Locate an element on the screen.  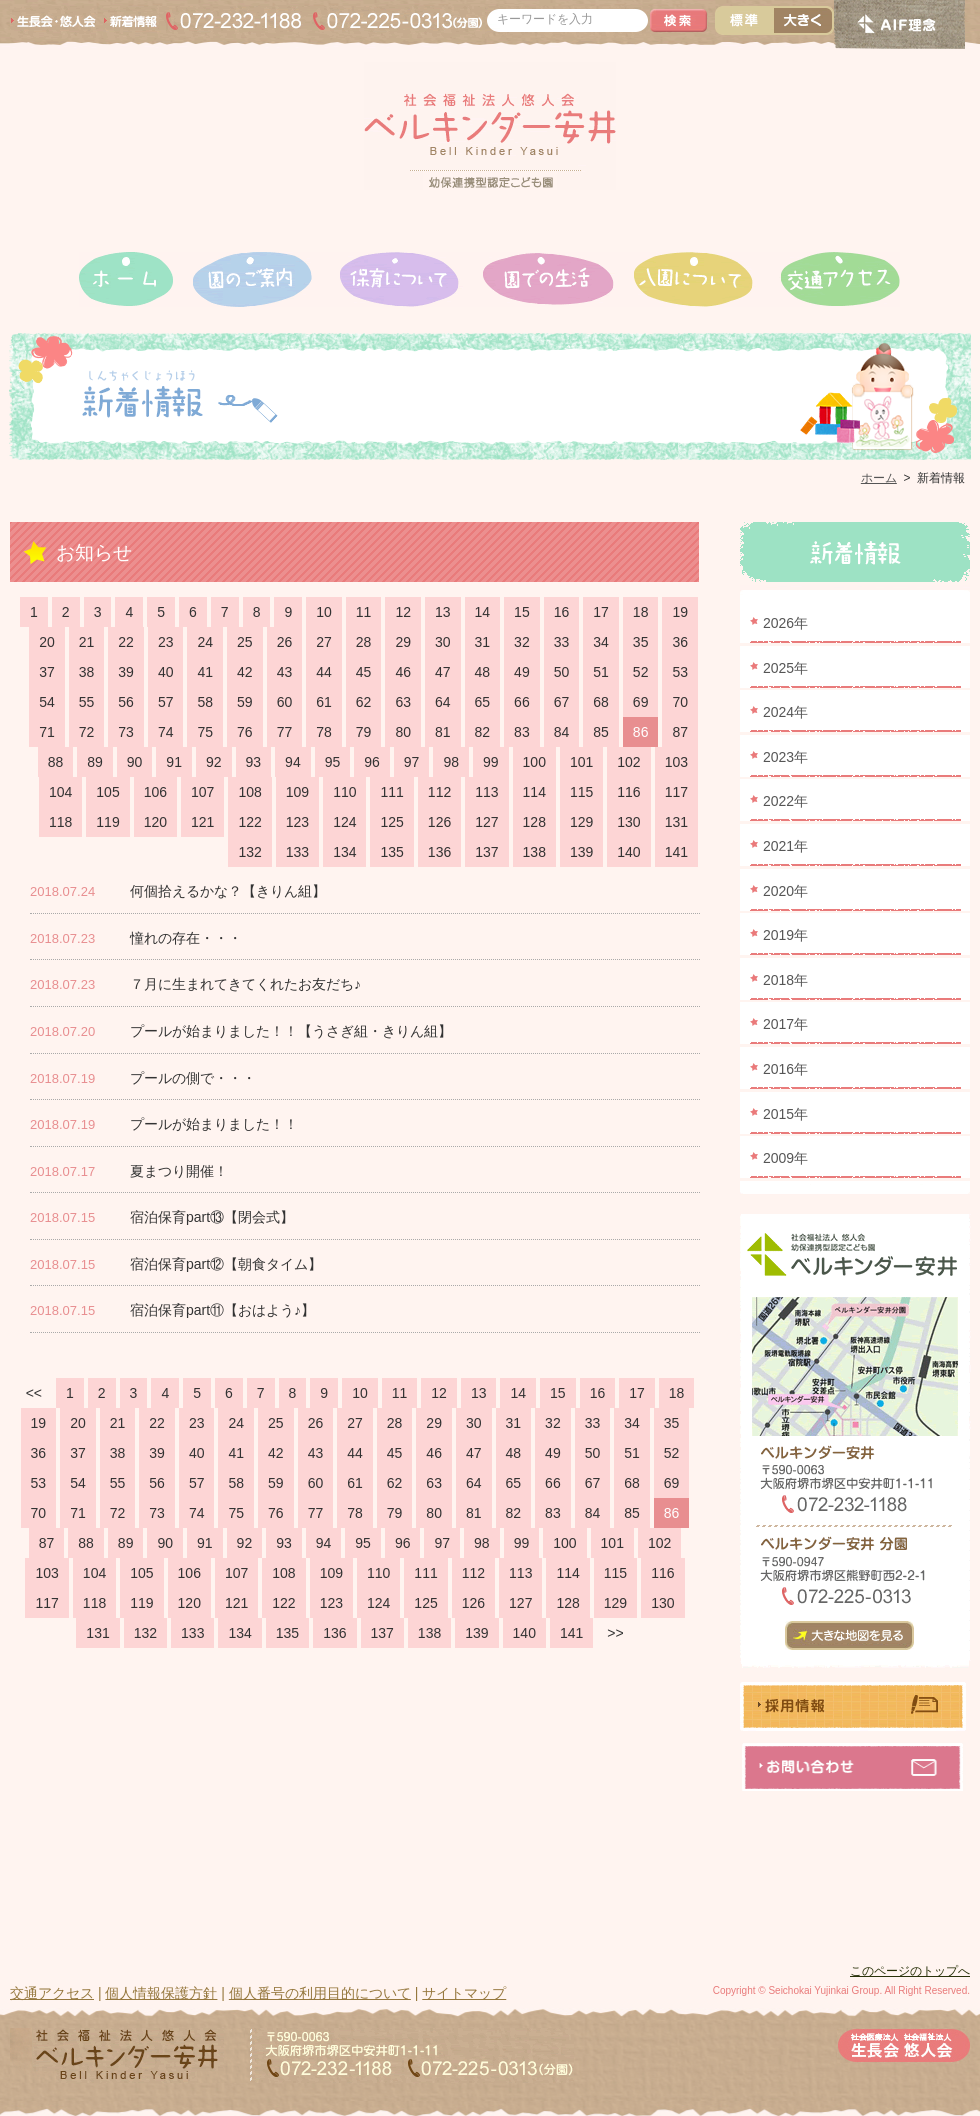
124 is located at coordinates (344, 822).